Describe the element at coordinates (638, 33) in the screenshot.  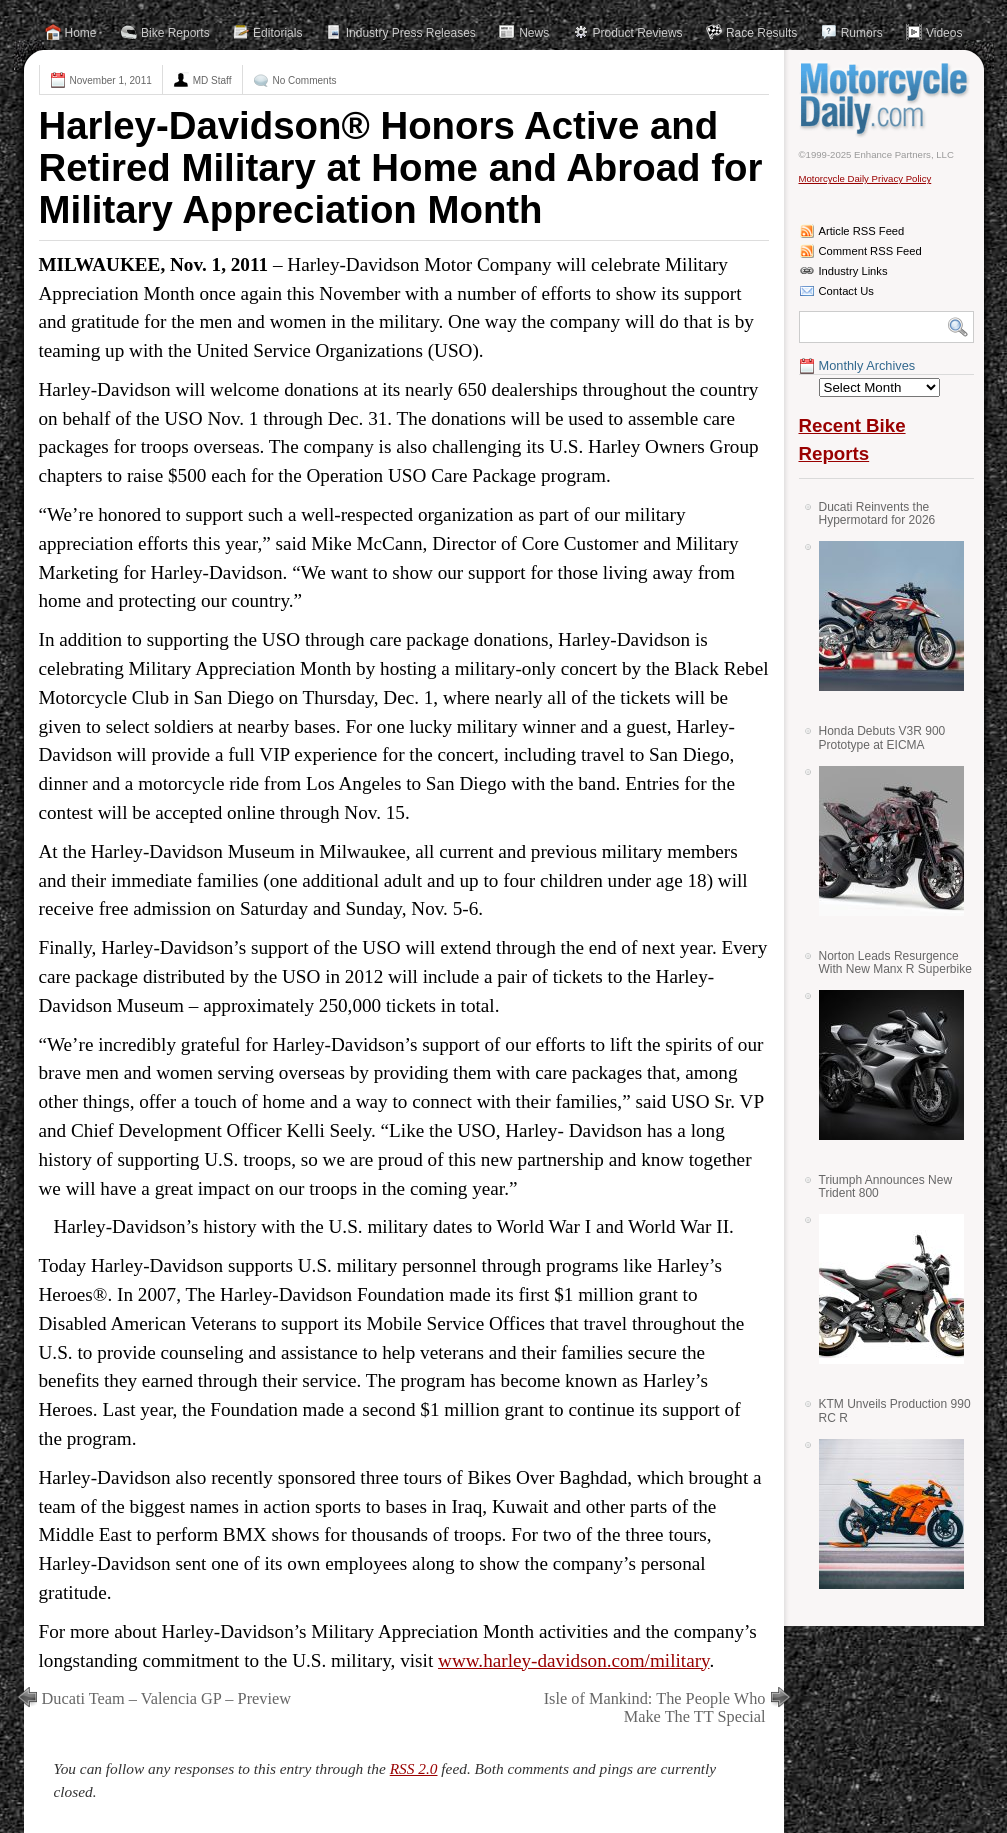
I see `Product Reviews` at that location.